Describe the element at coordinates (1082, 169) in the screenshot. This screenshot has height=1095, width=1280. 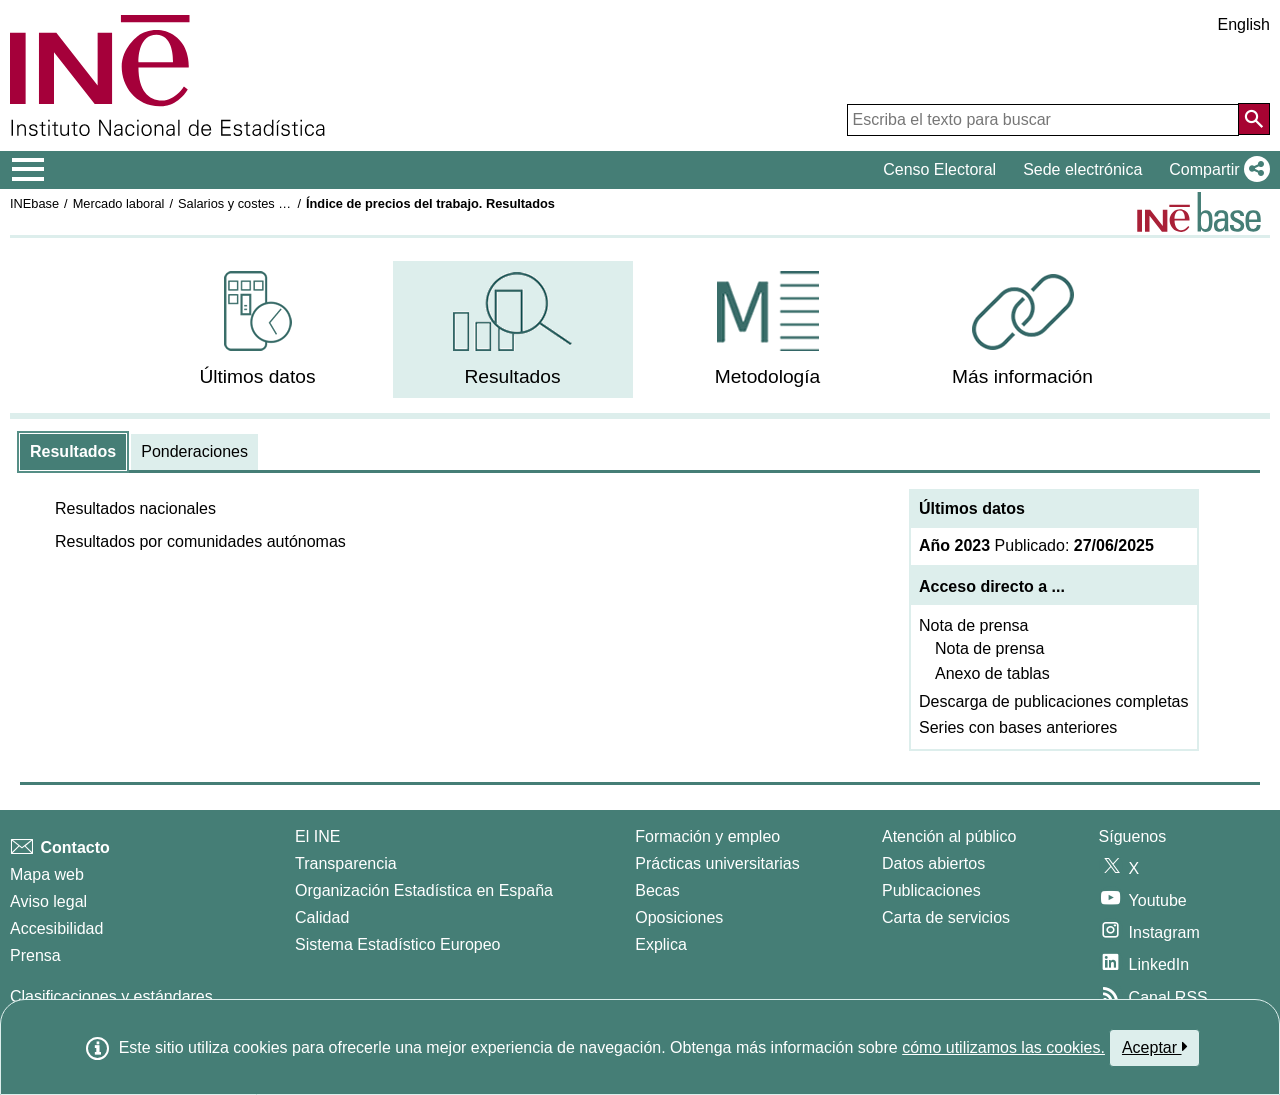
I see `Sede electrónica [button]` at that location.